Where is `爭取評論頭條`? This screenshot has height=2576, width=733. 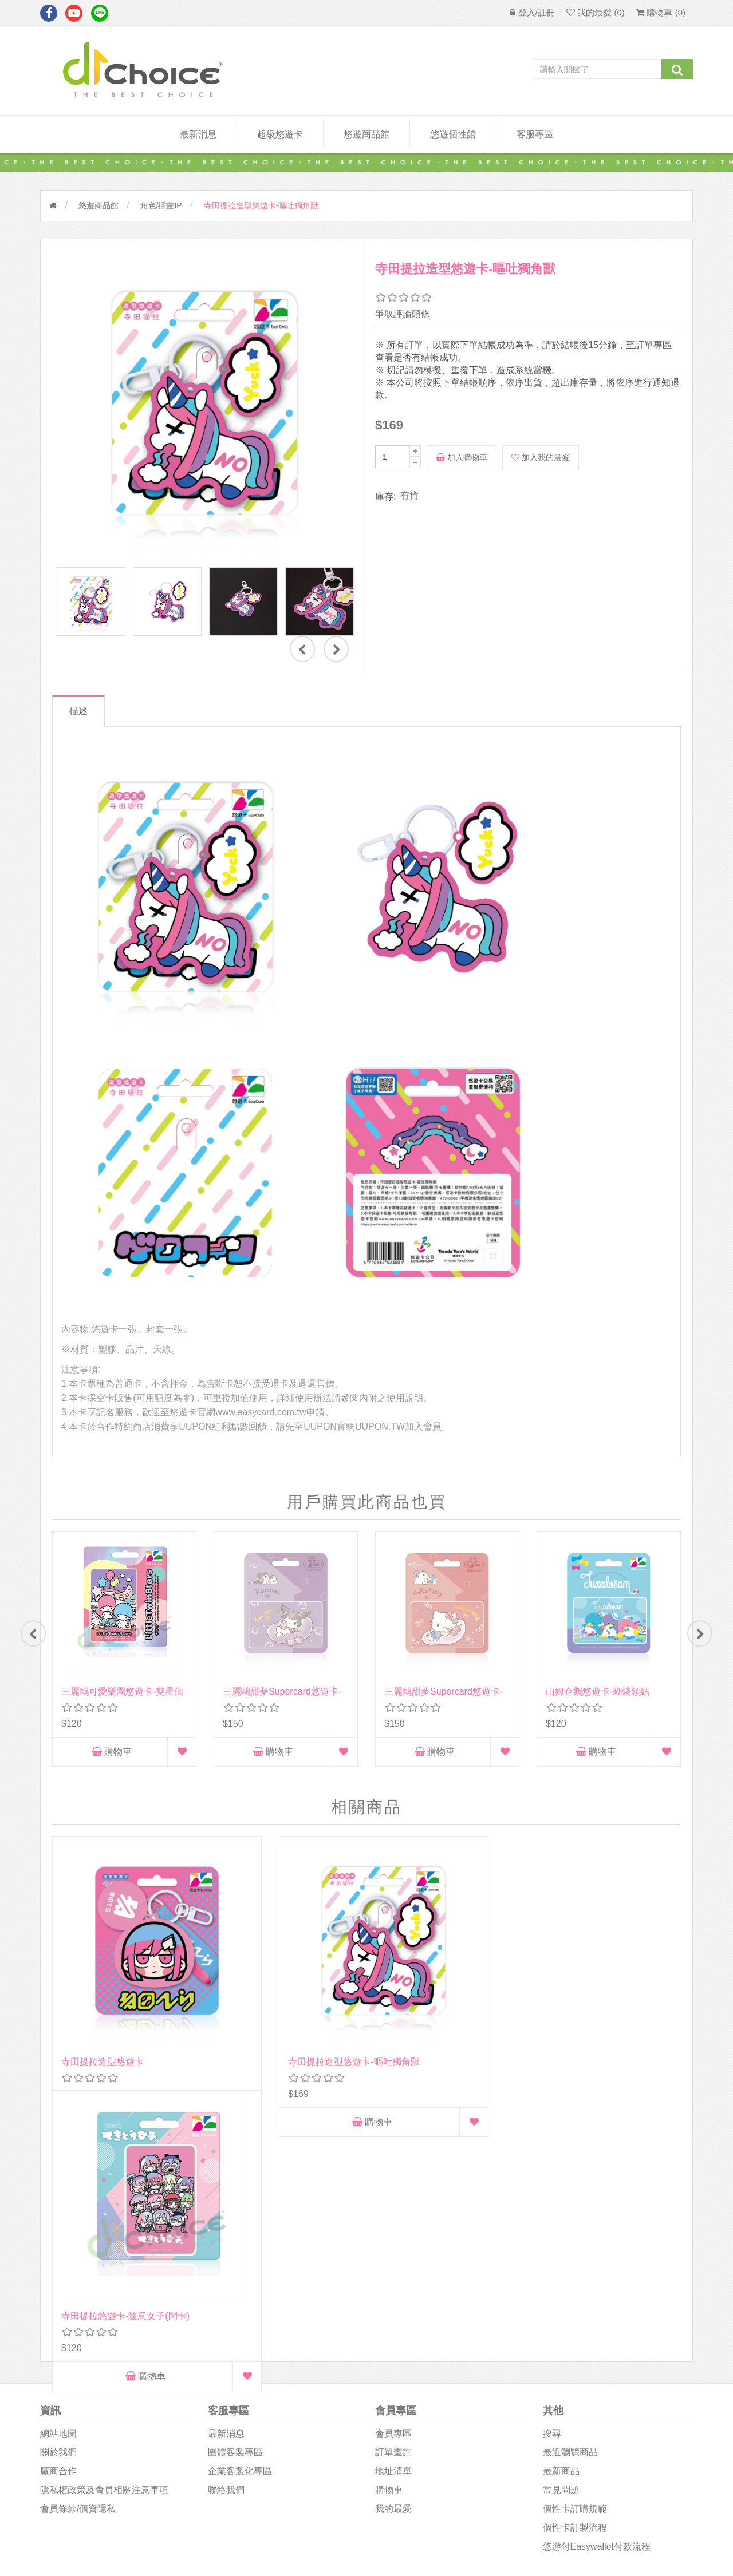 爭取評論頭條 is located at coordinates (402, 314).